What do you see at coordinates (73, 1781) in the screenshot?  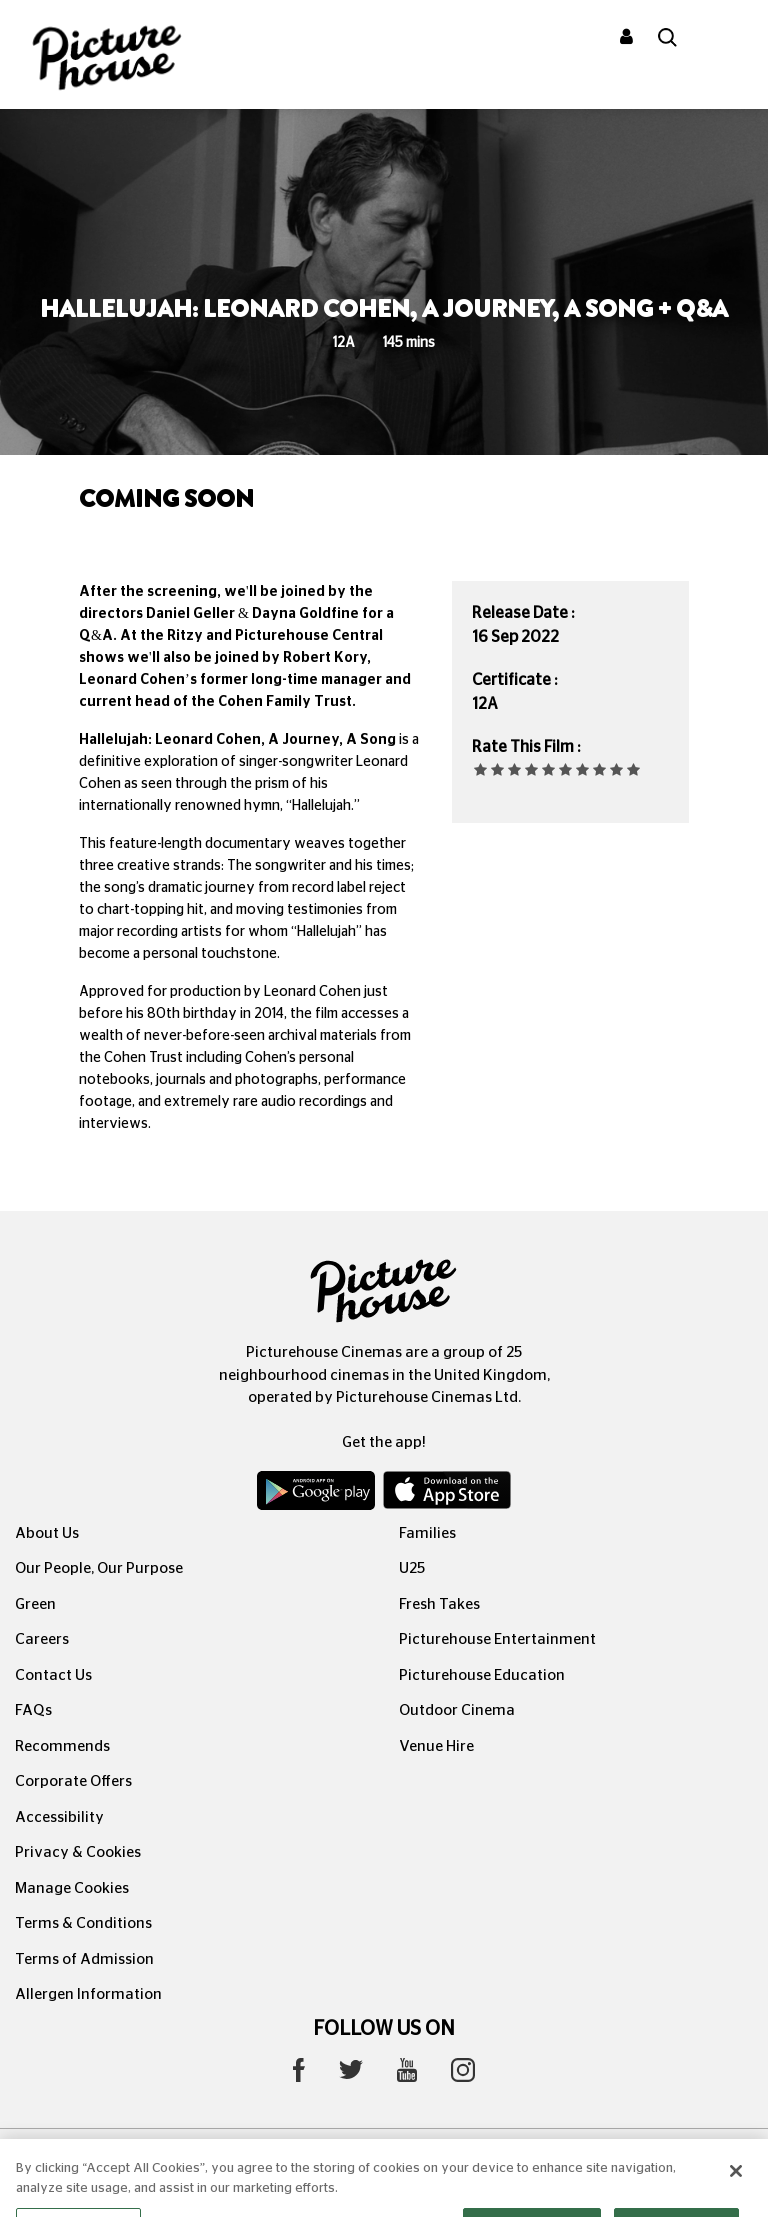 I see `Corporate Offers` at bounding box center [73, 1781].